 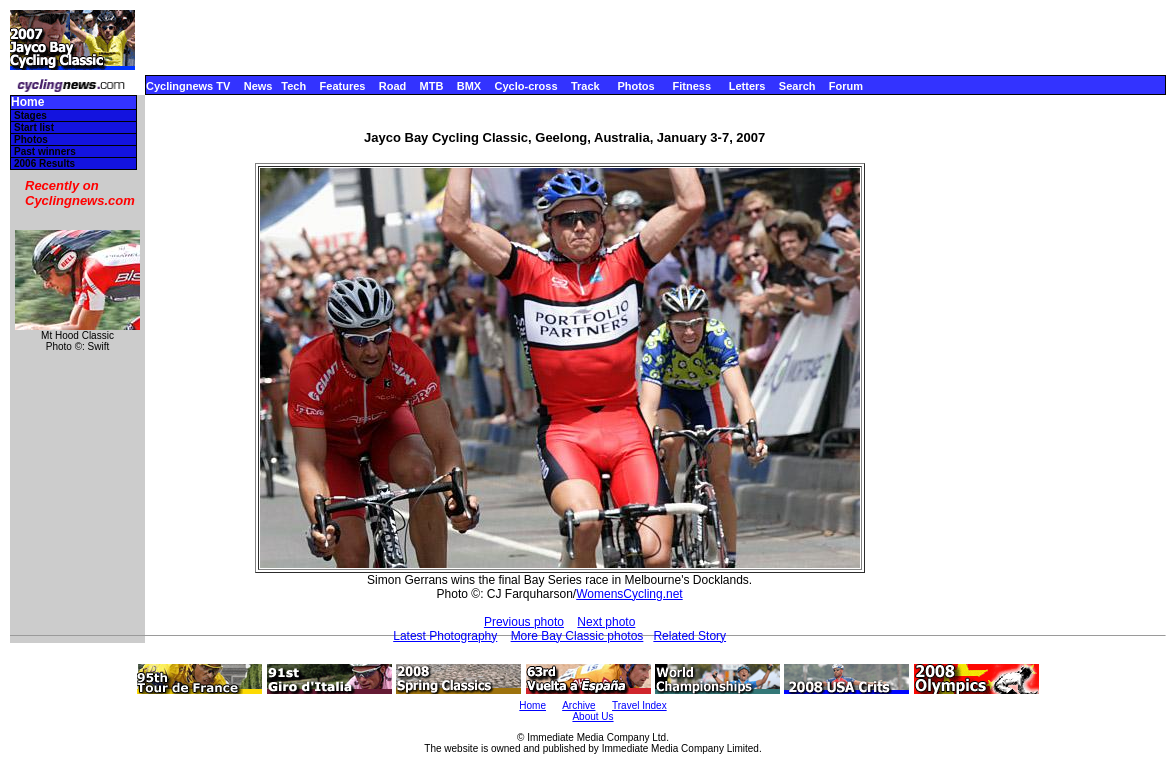 What do you see at coordinates (577, 636) in the screenshot?
I see `More Bay Classic photos` at bounding box center [577, 636].